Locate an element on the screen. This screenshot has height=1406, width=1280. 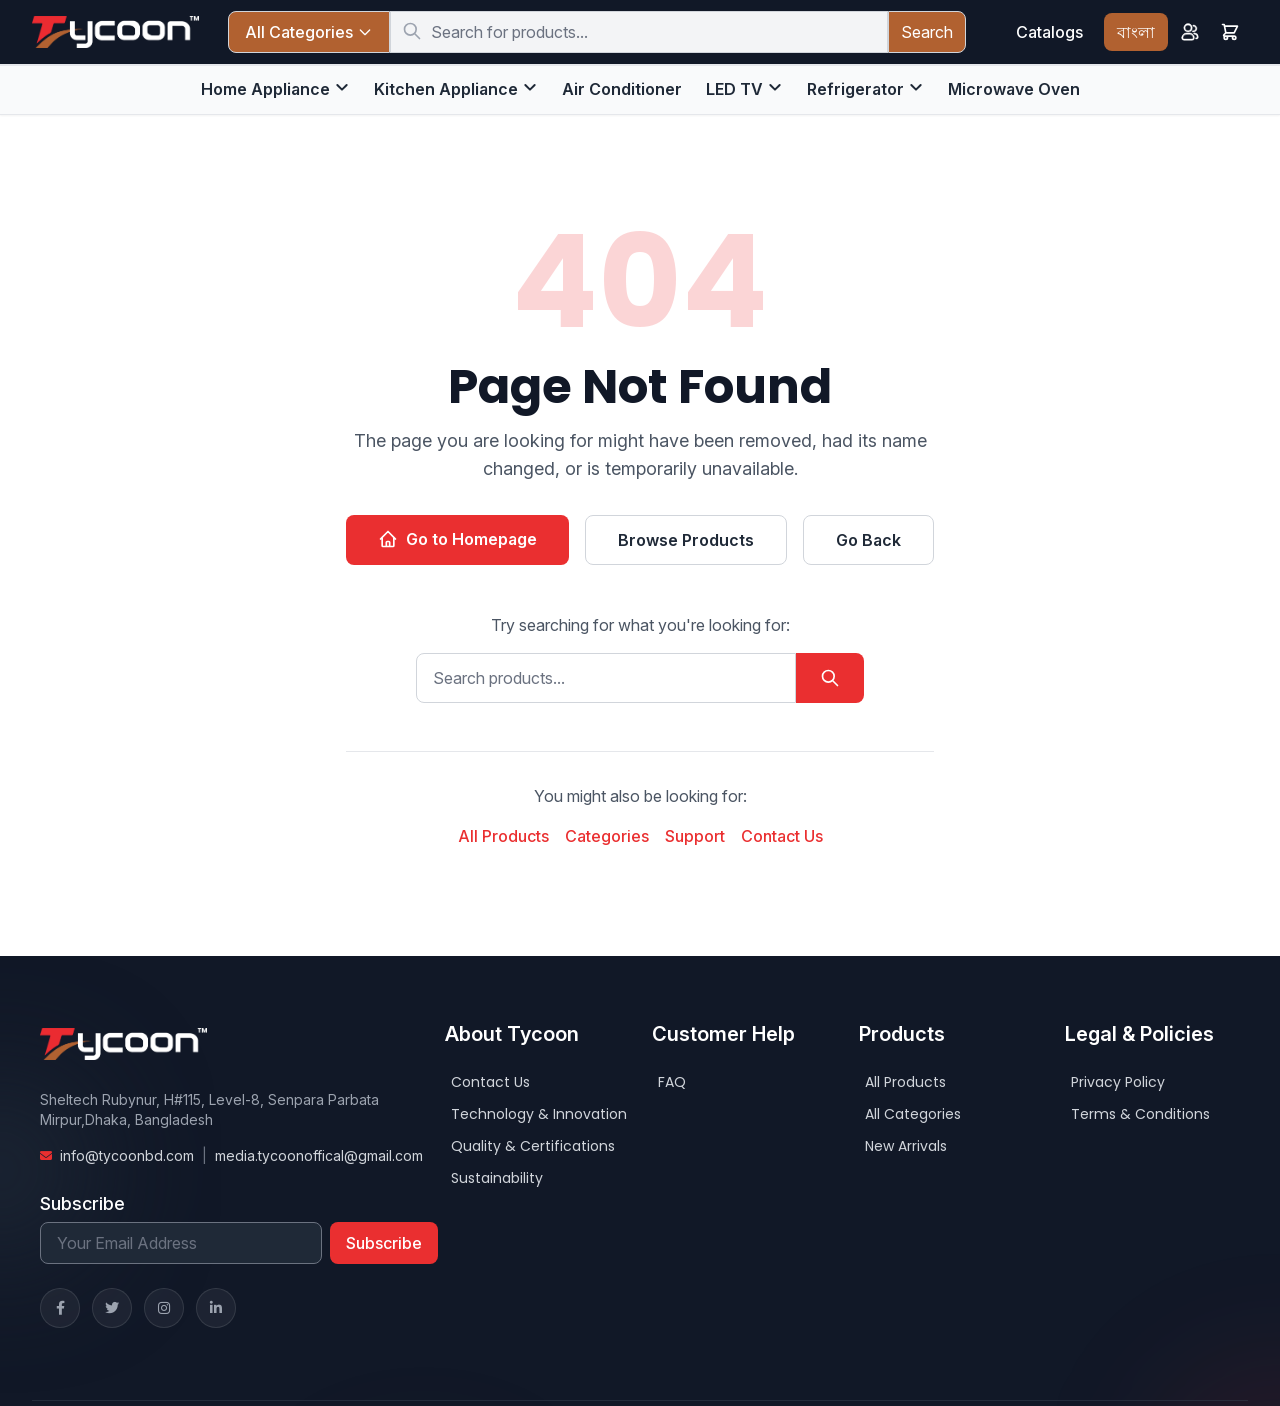
info@tycoonbd.com is located at coordinates (127, 1155).